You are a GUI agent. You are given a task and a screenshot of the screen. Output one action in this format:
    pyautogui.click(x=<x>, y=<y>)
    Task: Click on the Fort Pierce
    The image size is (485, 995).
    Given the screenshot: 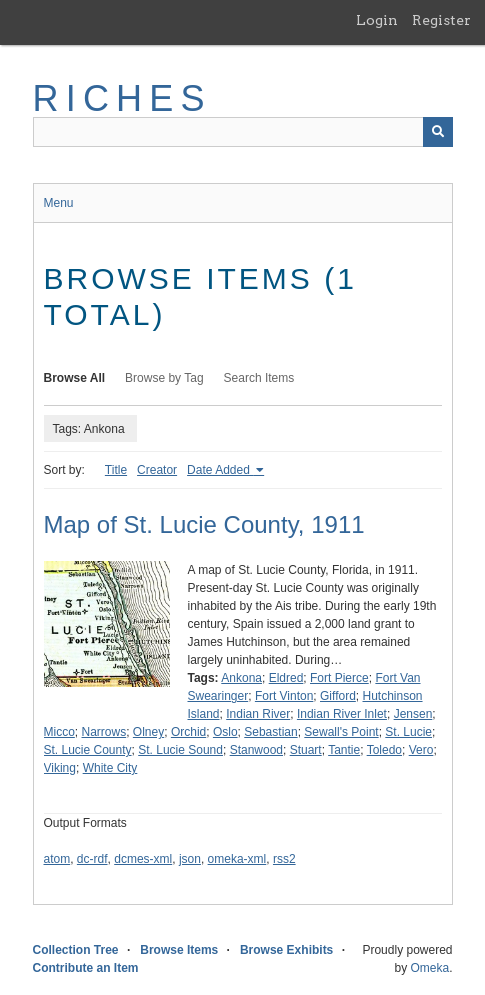 What is the action you would take?
    pyautogui.click(x=339, y=678)
    